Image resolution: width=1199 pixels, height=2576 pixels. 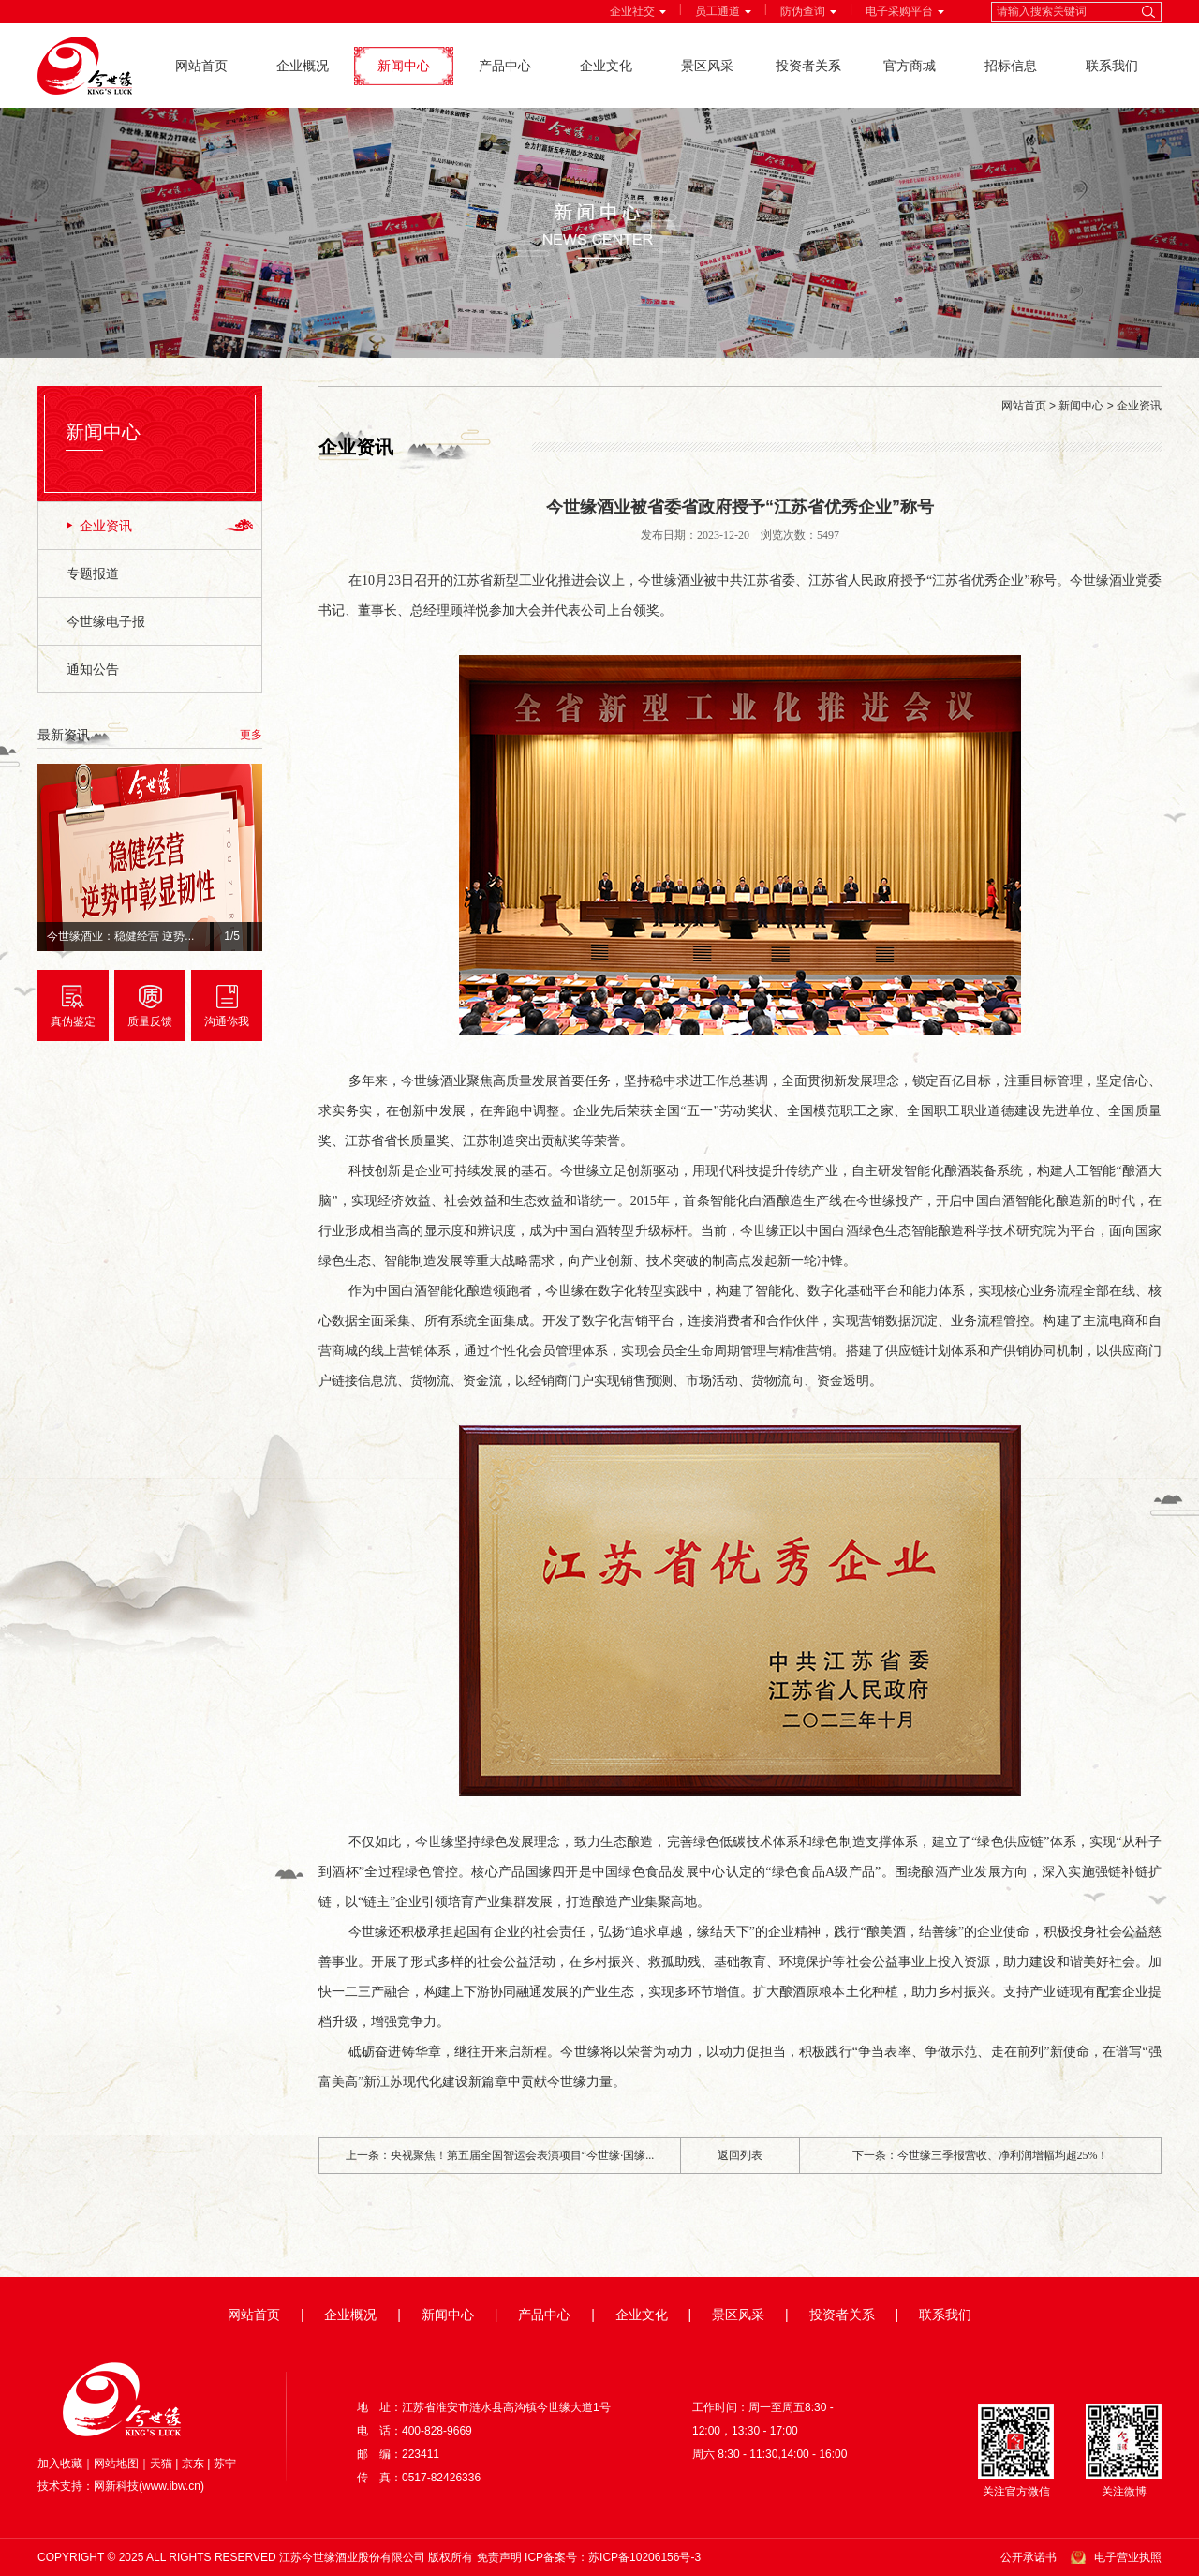 What do you see at coordinates (808, 65) in the screenshot?
I see `投资者关系` at bounding box center [808, 65].